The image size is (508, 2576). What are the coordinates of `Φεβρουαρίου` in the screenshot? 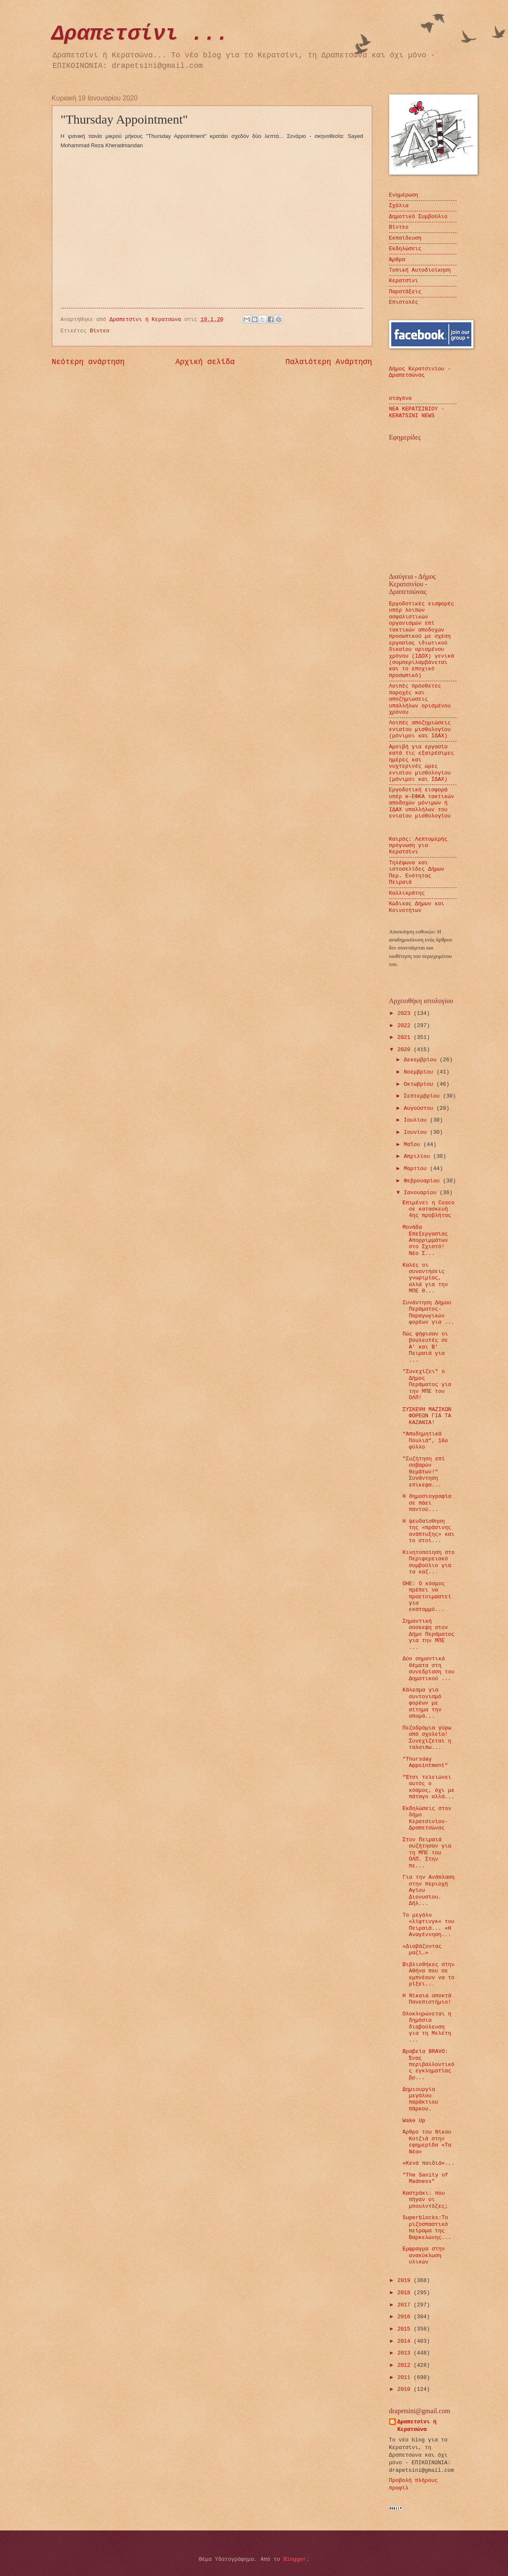 It's located at (423, 1181).